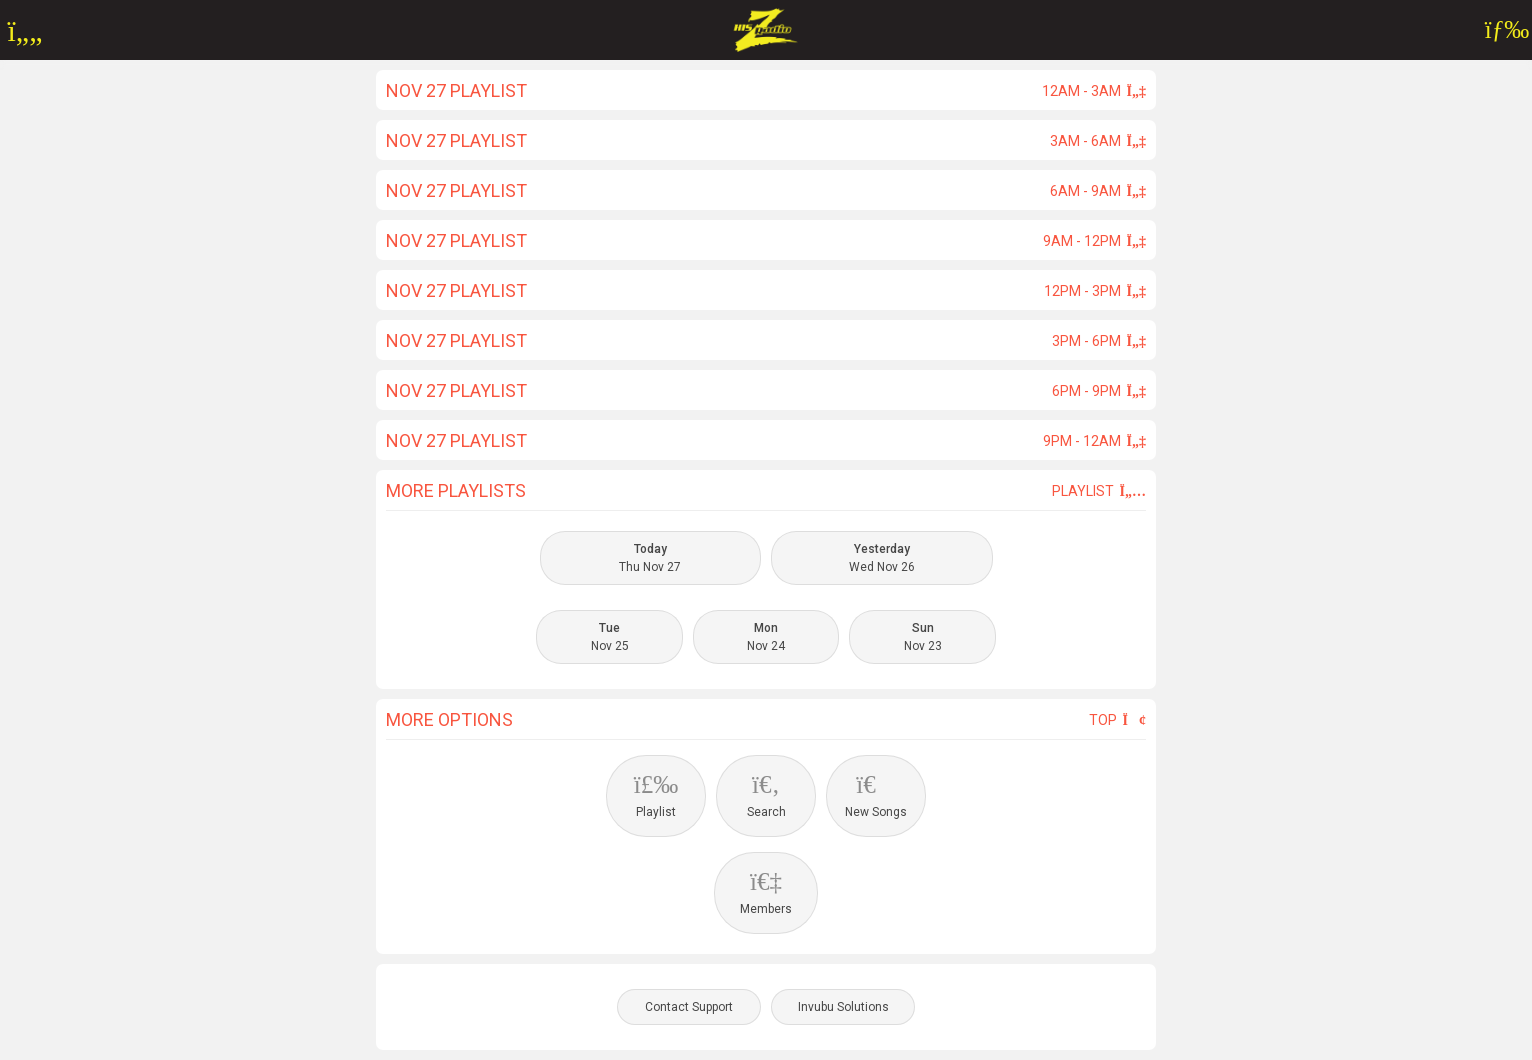  Describe the element at coordinates (843, 1007) in the screenshot. I see `Invubu Solutions` at that location.